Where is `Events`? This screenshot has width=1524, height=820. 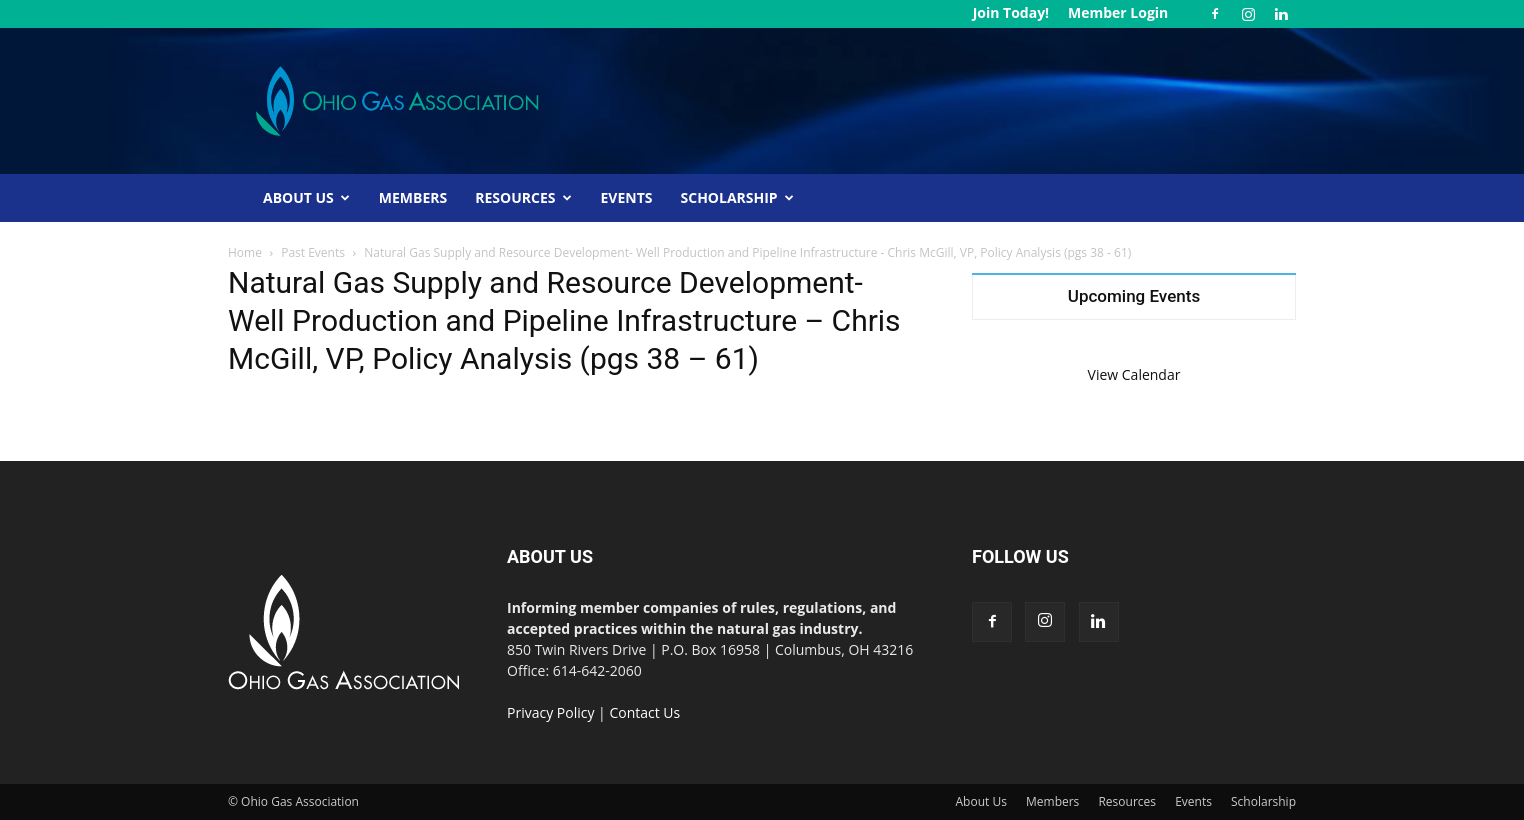
Events is located at coordinates (627, 197).